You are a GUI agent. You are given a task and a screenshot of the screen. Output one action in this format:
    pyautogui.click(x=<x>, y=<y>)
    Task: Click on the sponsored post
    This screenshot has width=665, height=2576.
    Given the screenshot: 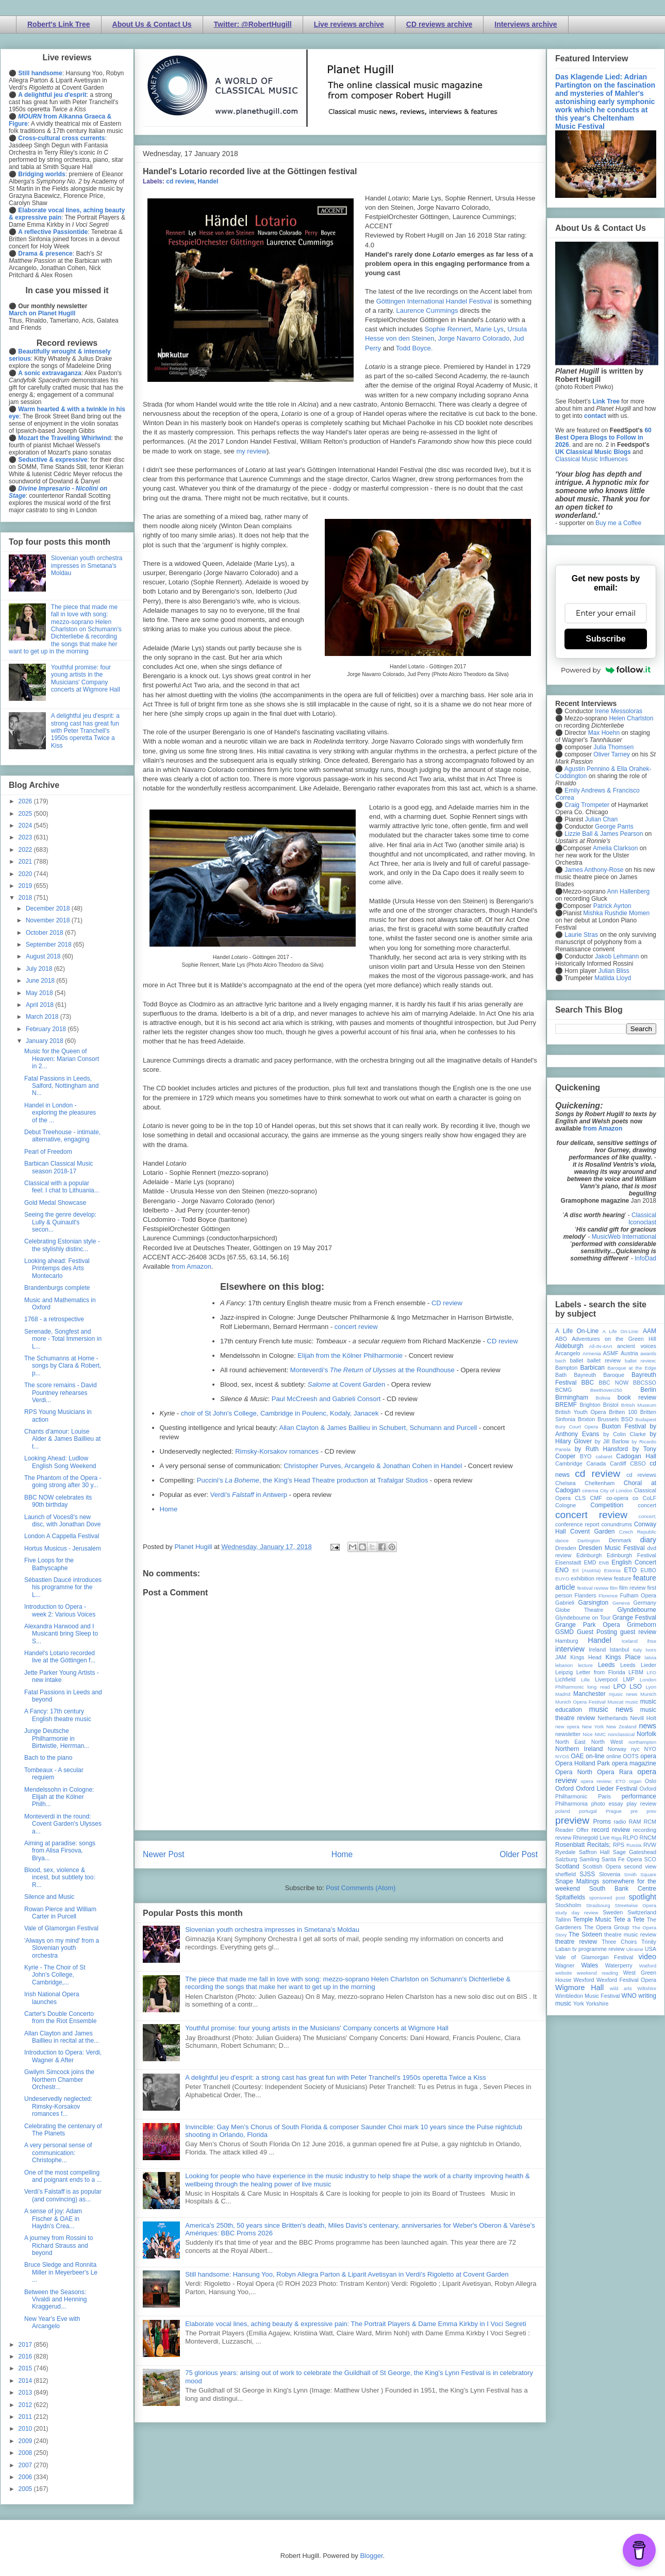 What is the action you would take?
    pyautogui.click(x=607, y=1897)
    